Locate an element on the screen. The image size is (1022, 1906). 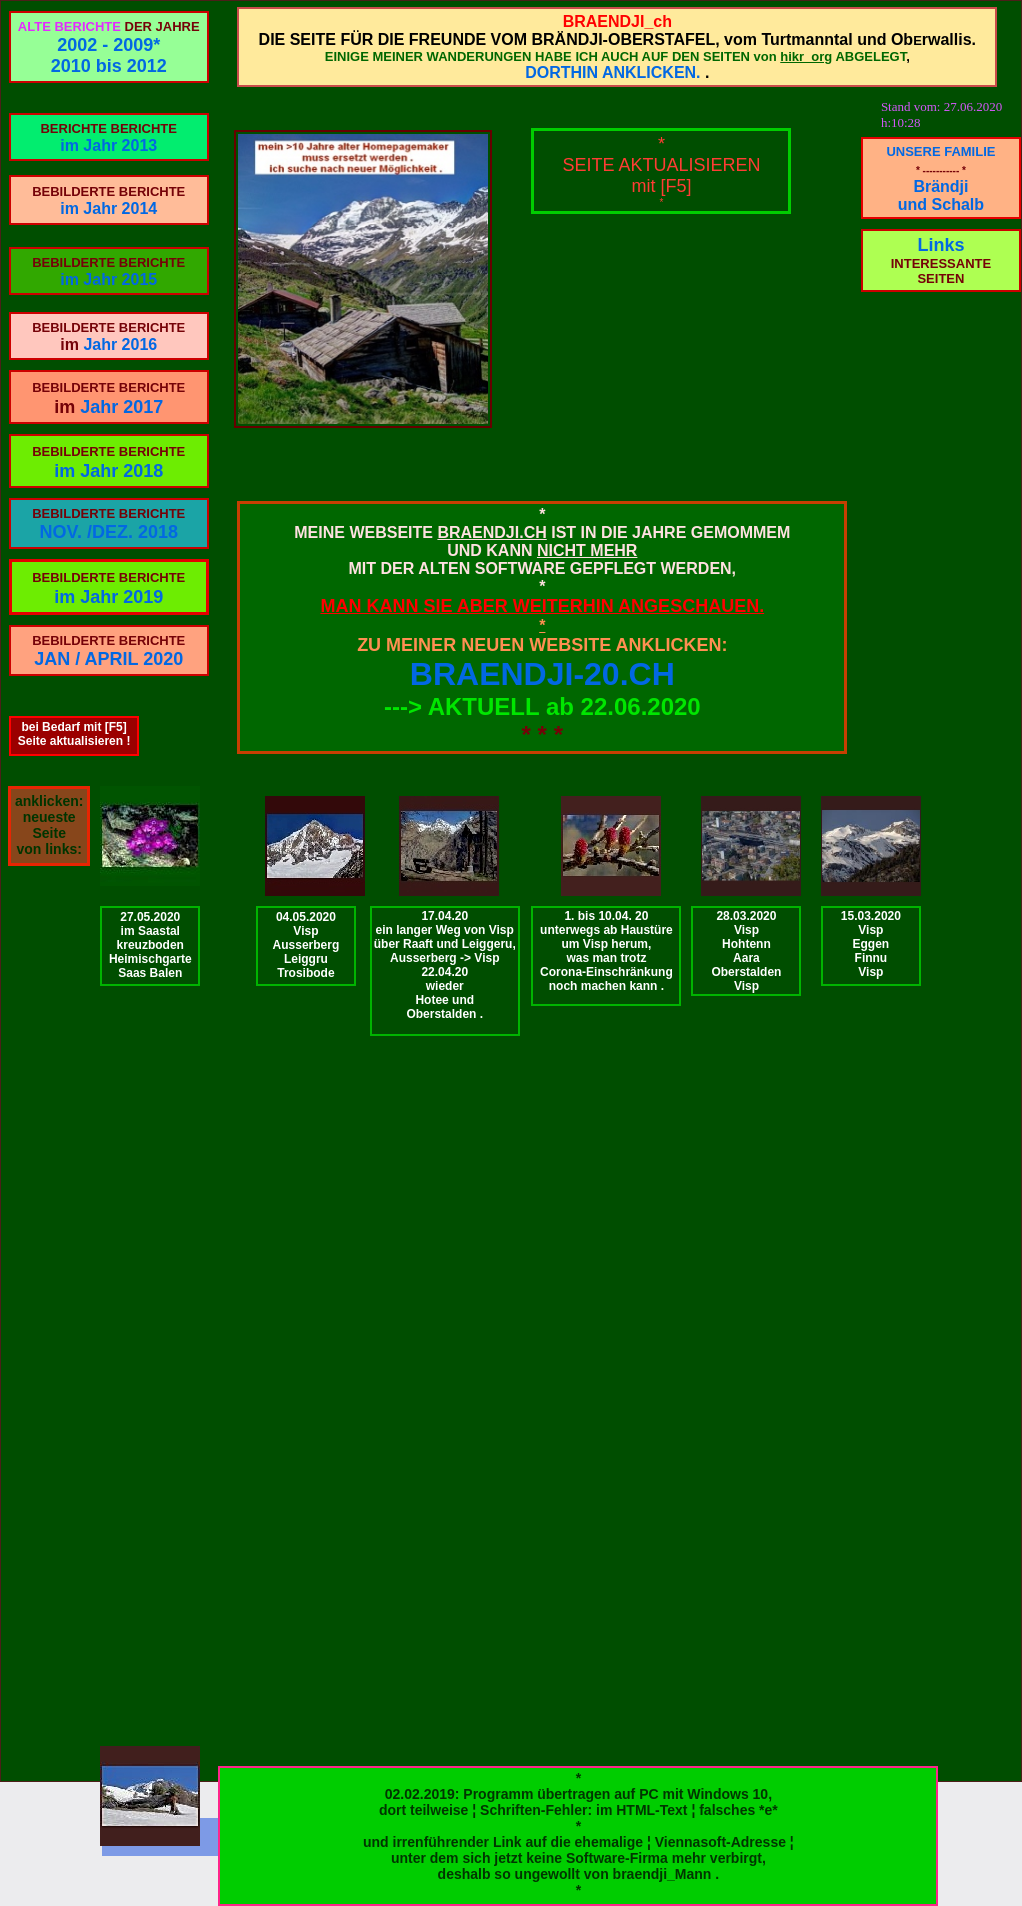
im Jahr 2014 is located at coordinates (108, 208).